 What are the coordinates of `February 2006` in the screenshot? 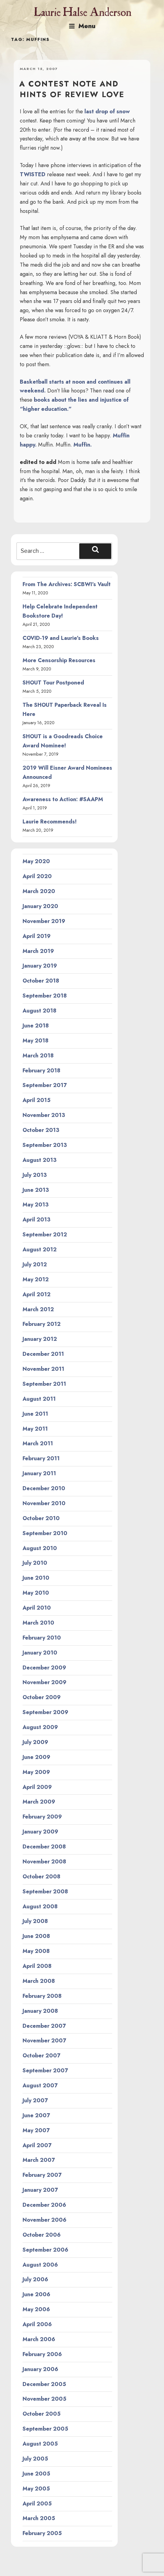 It's located at (42, 2354).